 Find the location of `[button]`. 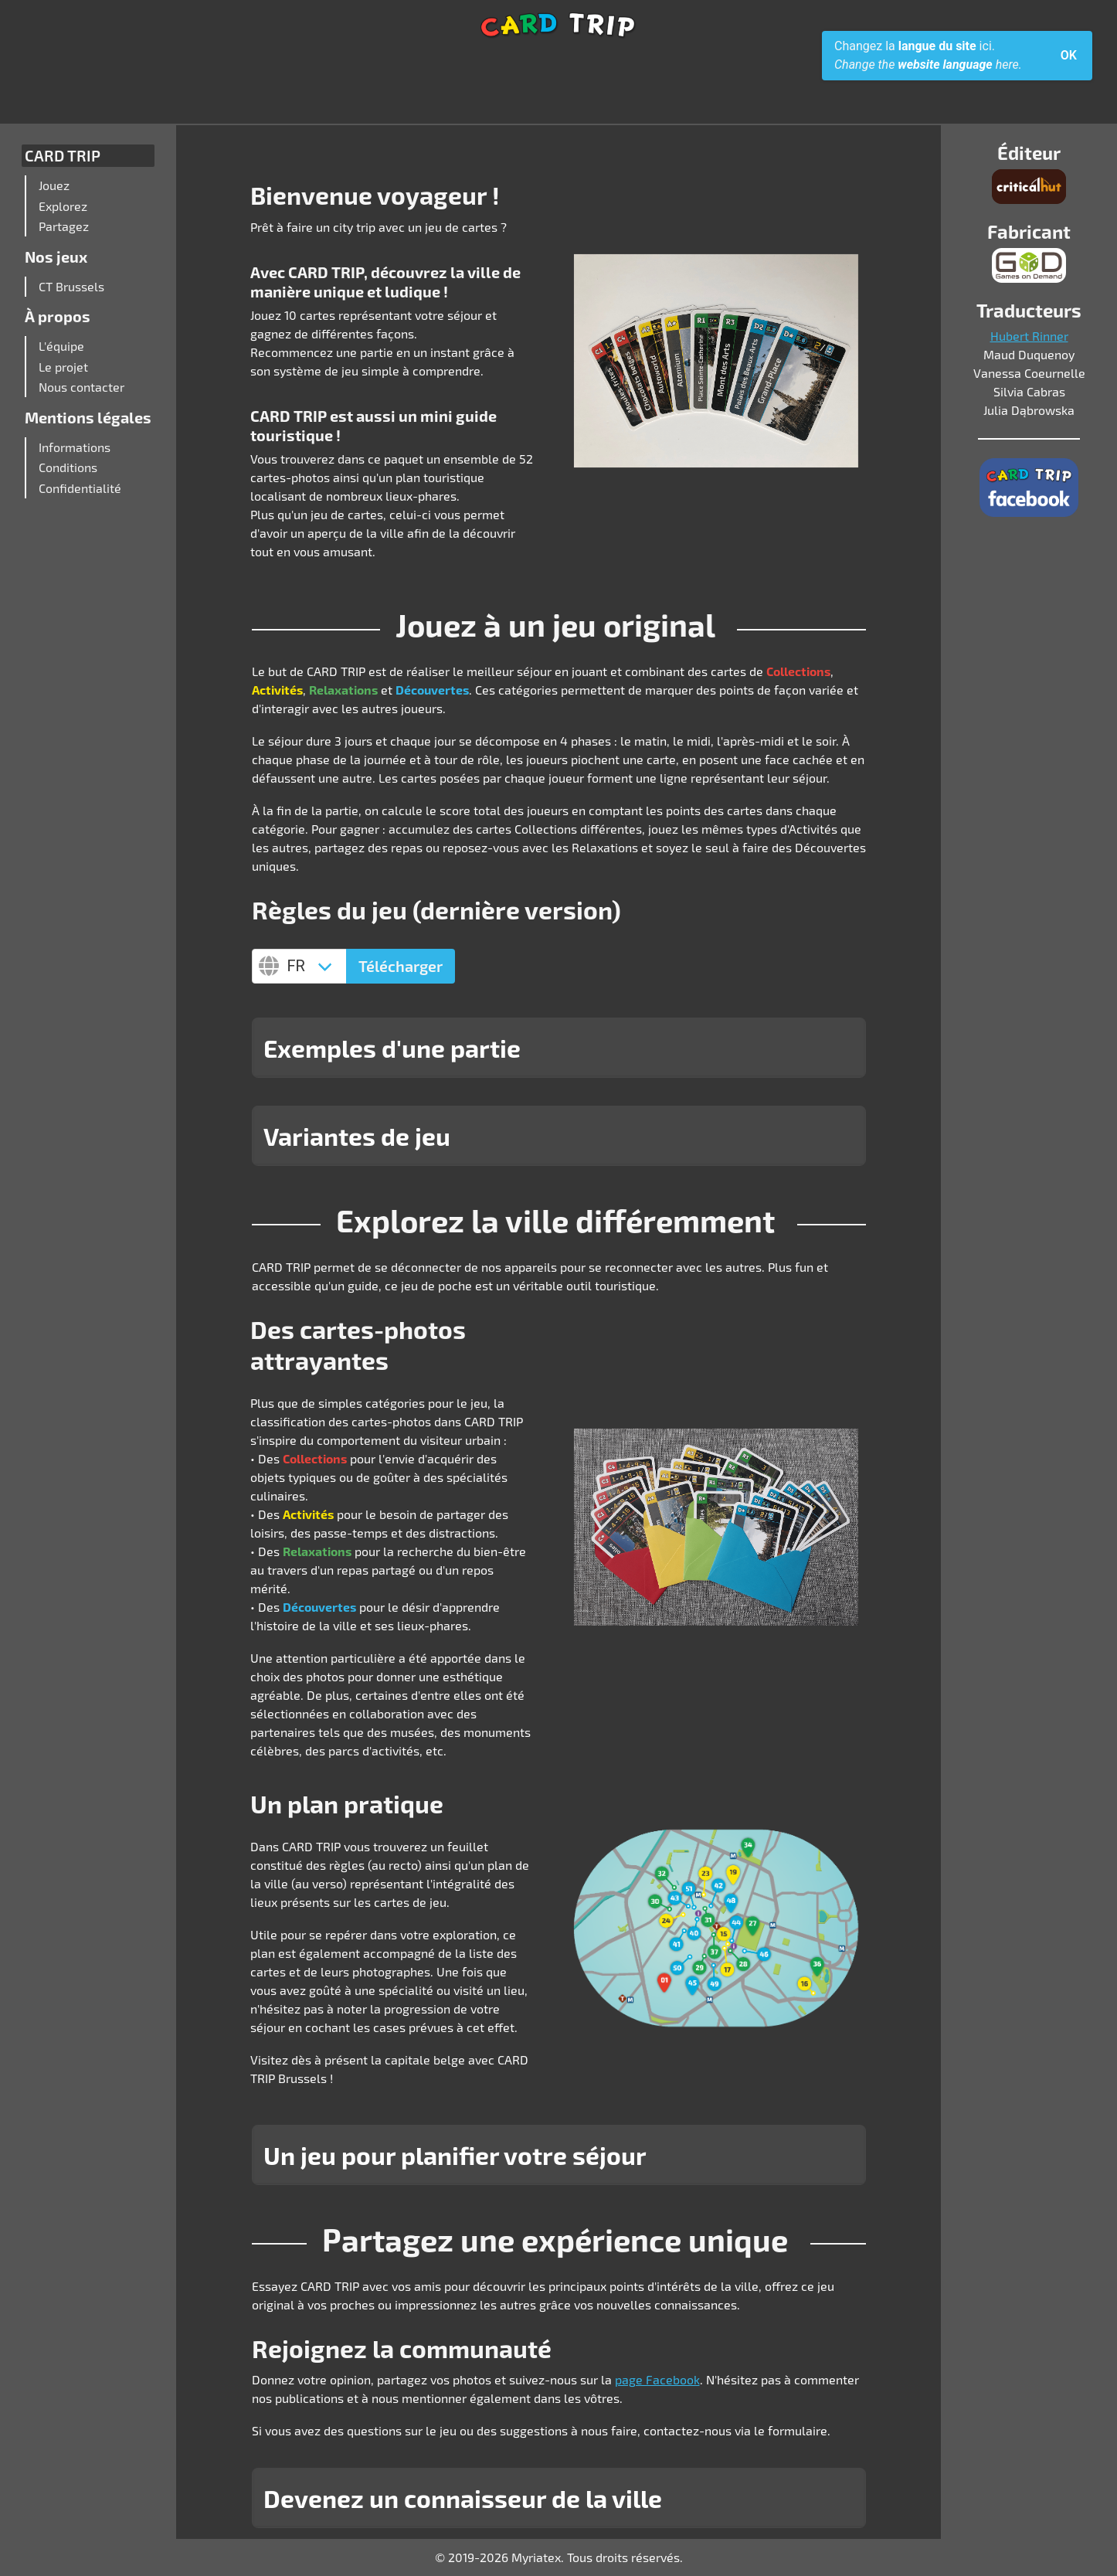

[button] is located at coordinates (559, 1048).